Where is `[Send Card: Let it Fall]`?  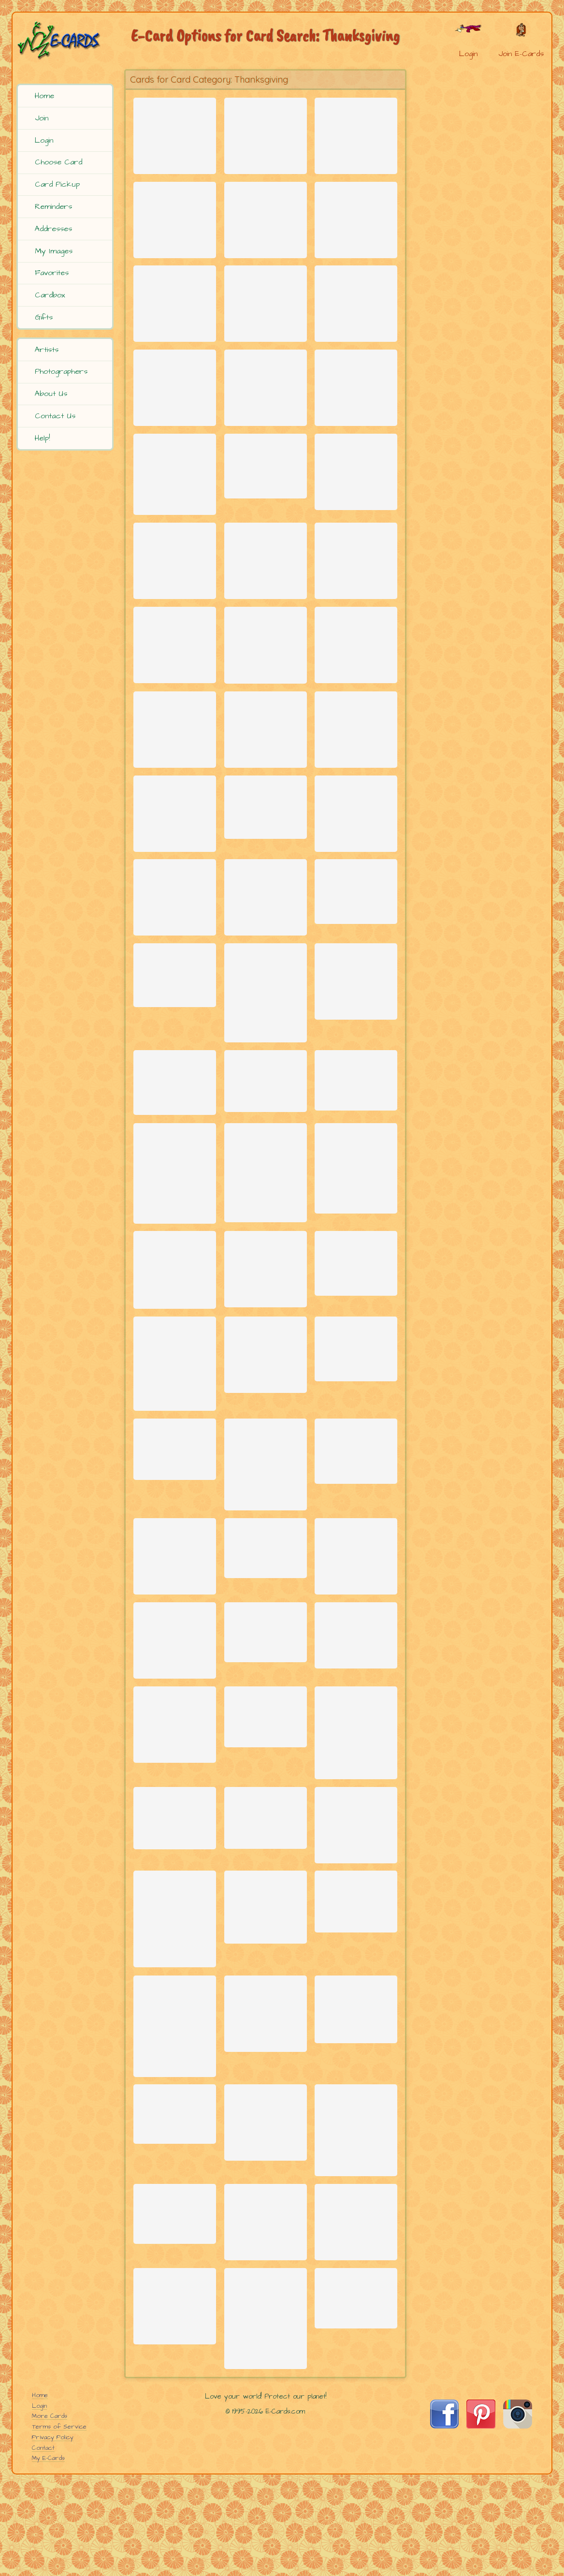
[Send Card: Let it Fall] is located at coordinates (356, 2342).